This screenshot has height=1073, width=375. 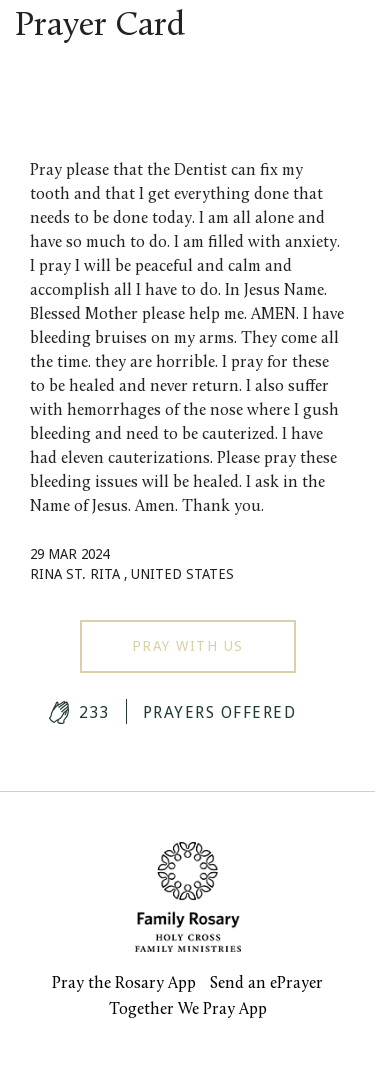 What do you see at coordinates (188, 646) in the screenshot?
I see `Pray With Us` at bounding box center [188, 646].